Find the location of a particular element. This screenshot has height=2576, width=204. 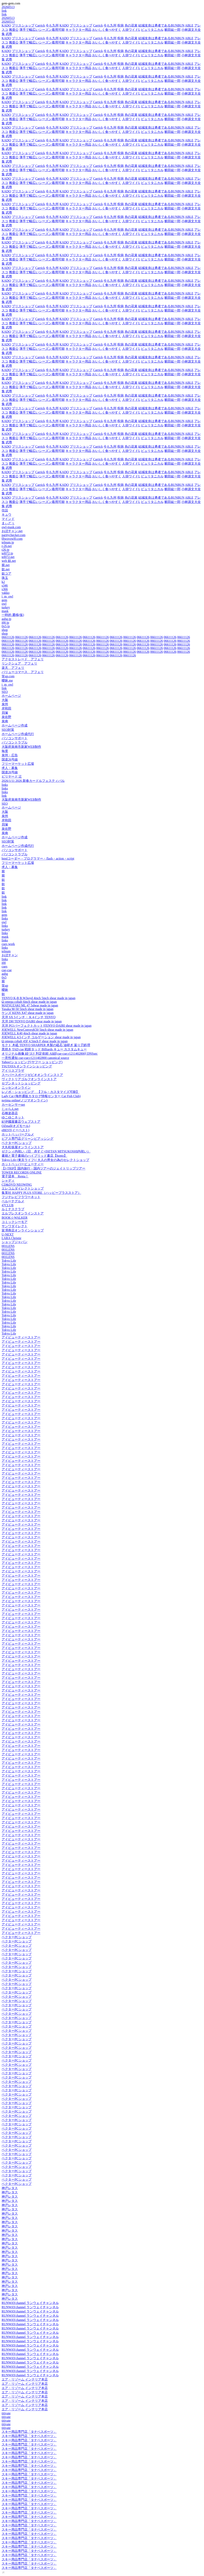

オリジナル画像 紐づけ 判定依頼 AI紐[cue-cue:r1211402800] DNSsec is located at coordinates (50, 1053).